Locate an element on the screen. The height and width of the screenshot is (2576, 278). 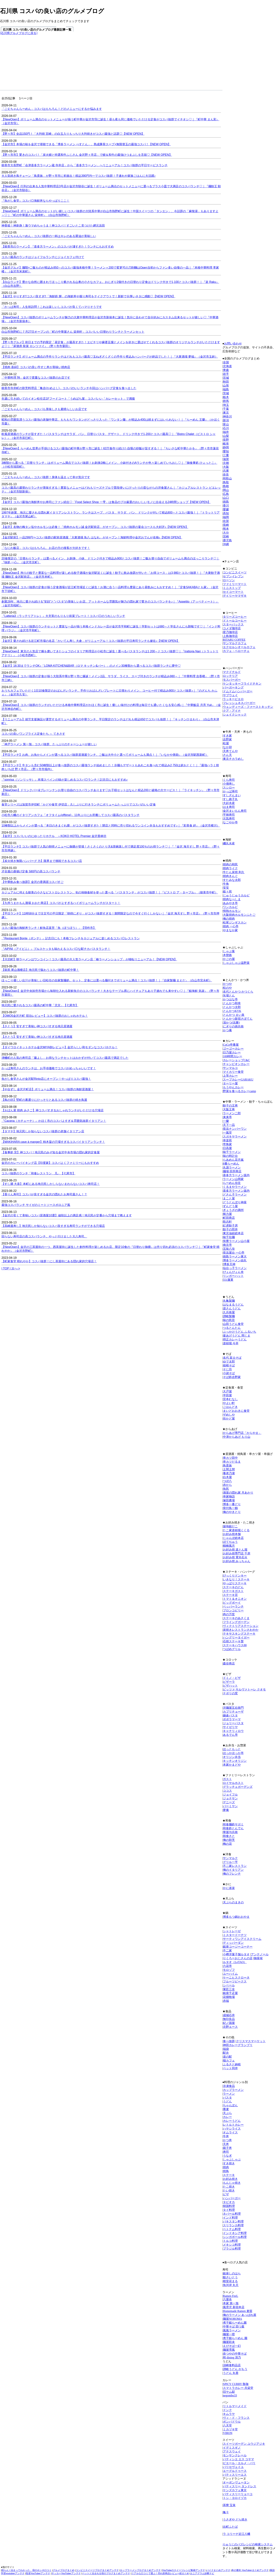
ユーハイム is located at coordinates (230, 1973).